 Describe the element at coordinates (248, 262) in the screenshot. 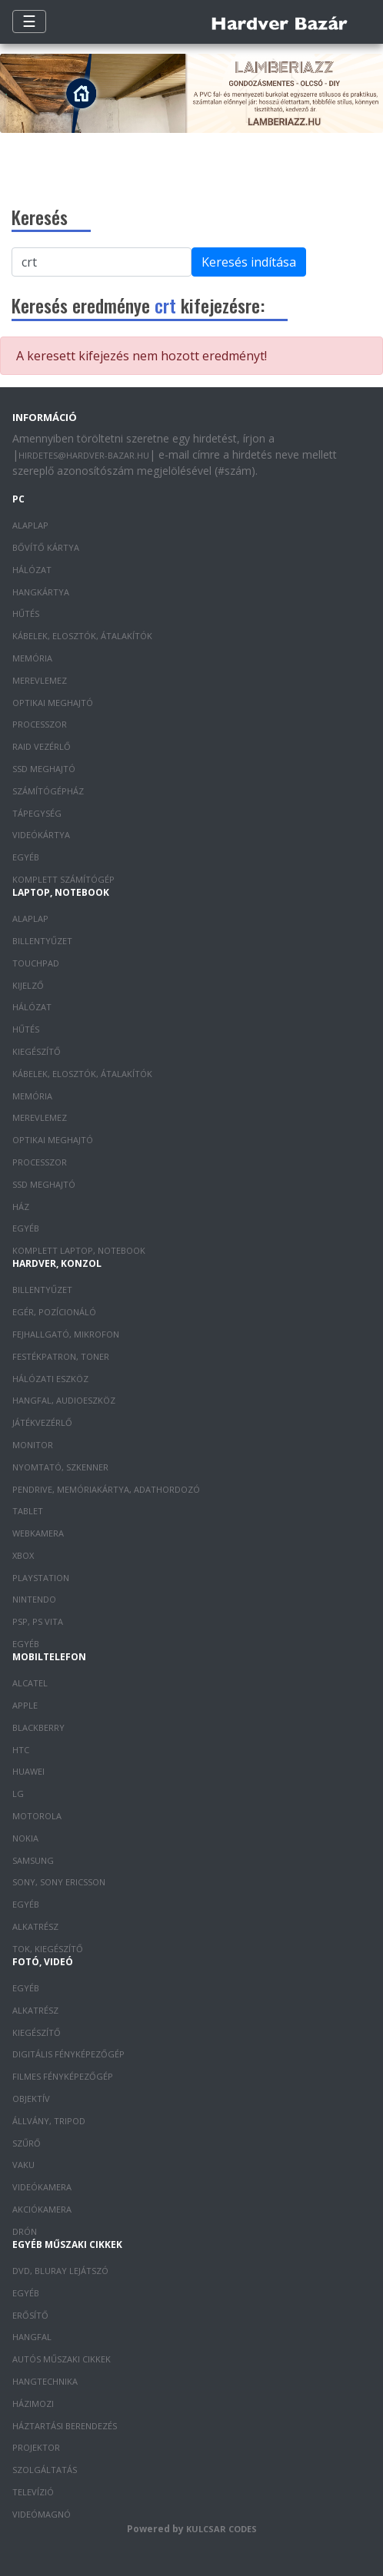

I see `Keresés indítása` at that location.